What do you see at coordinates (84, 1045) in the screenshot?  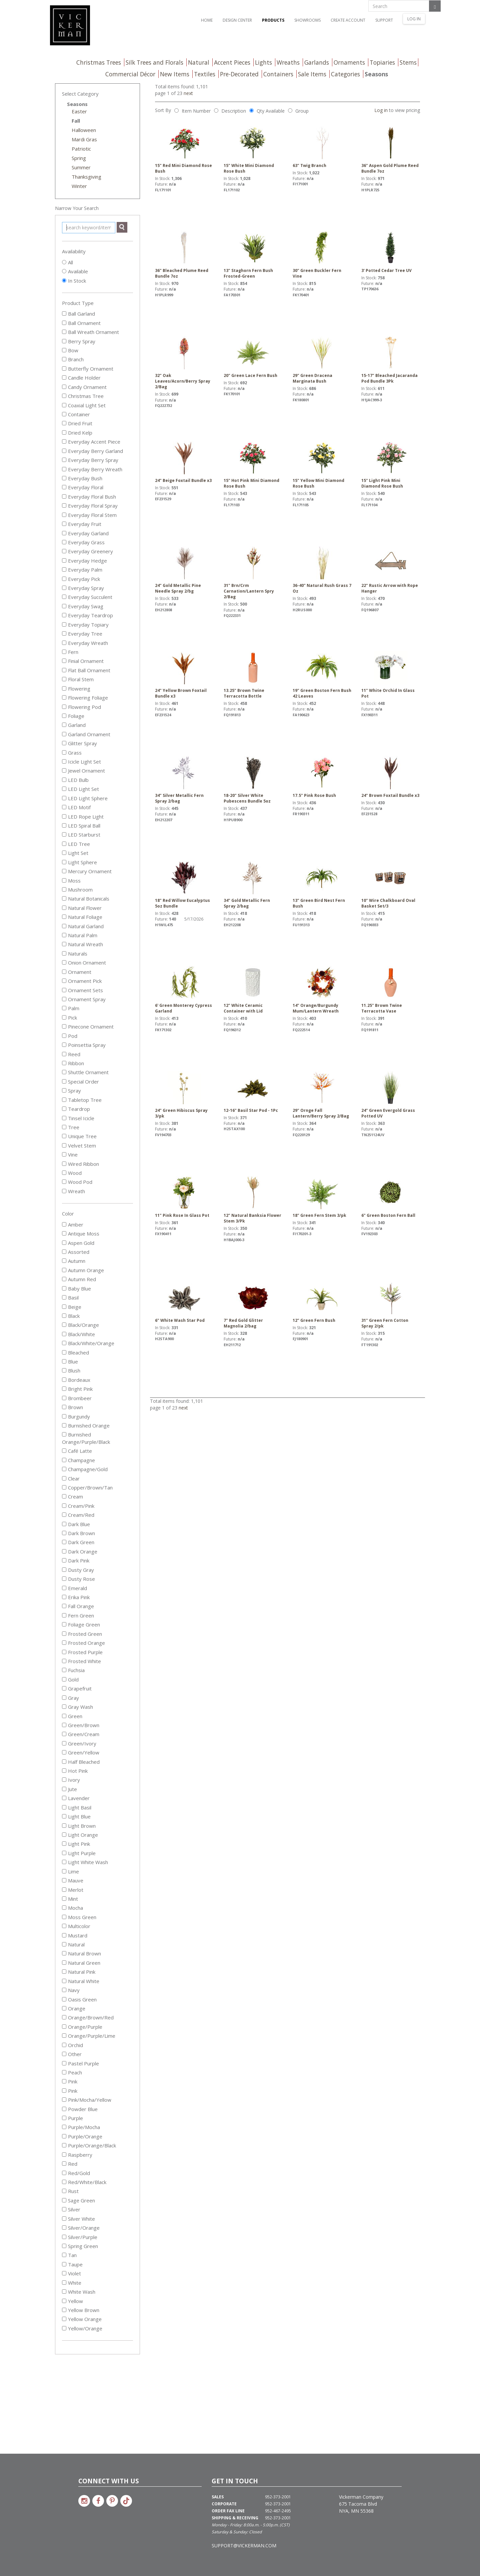 I see `Poinsettia Spray` at bounding box center [84, 1045].